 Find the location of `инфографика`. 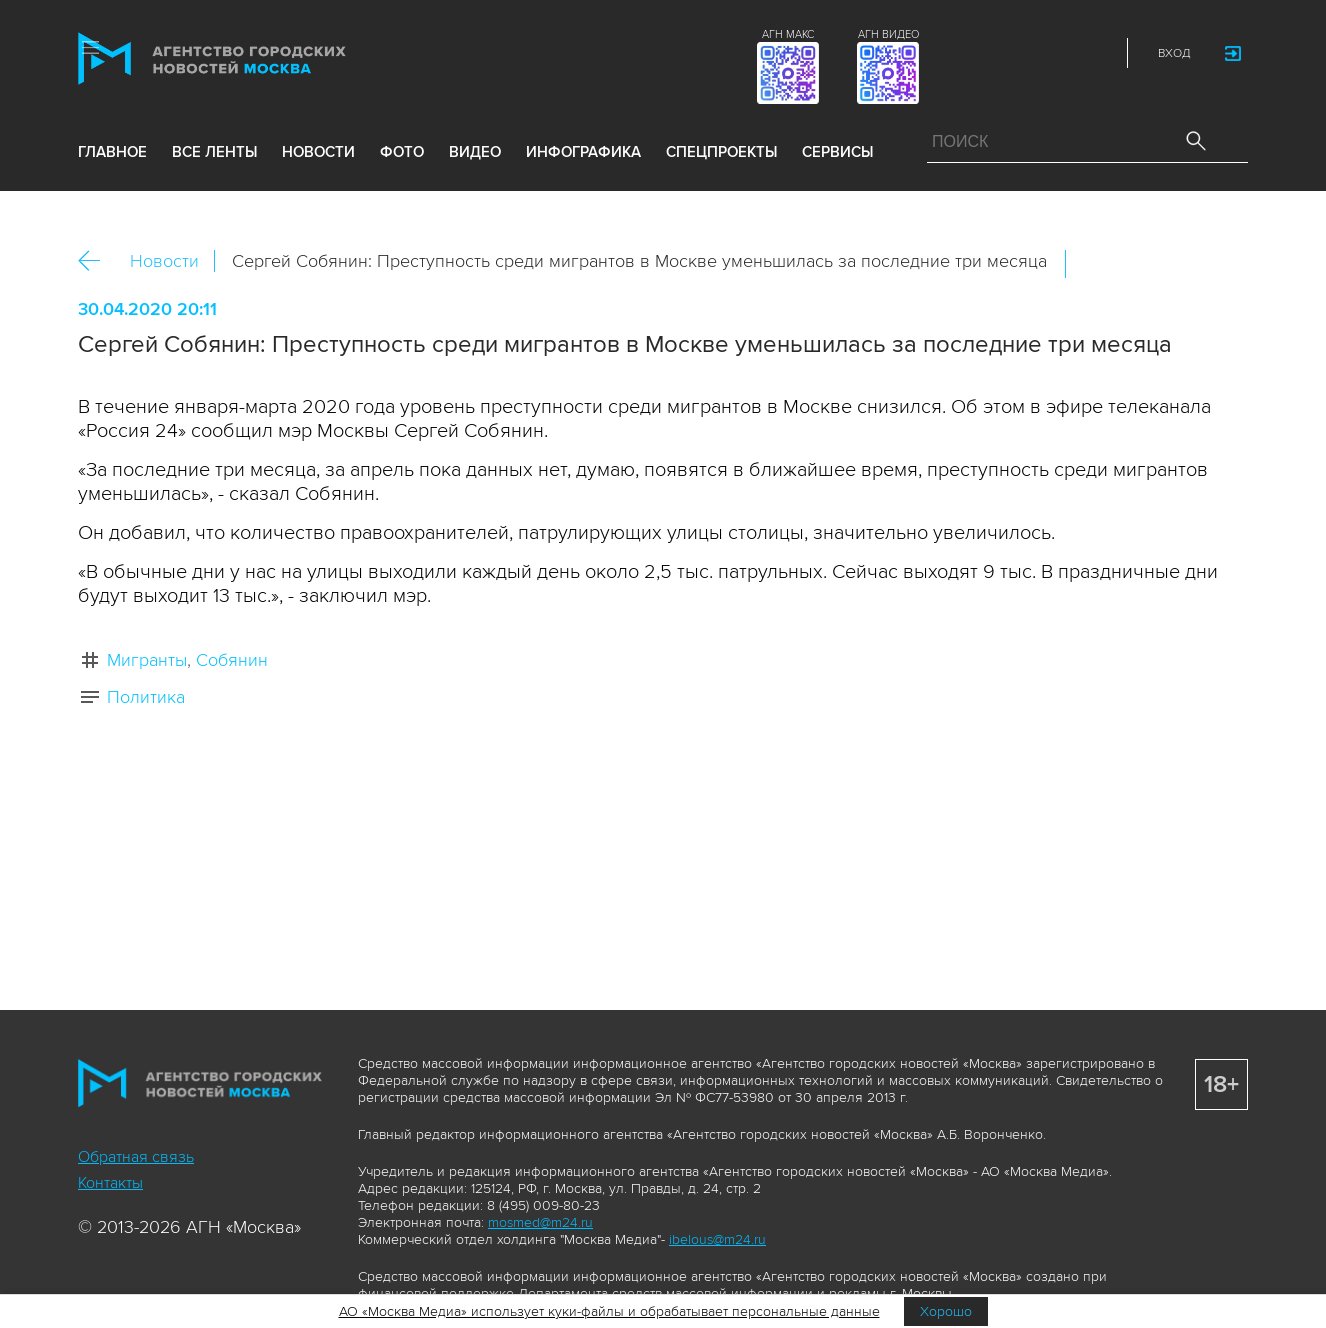

инфографика is located at coordinates (583, 152).